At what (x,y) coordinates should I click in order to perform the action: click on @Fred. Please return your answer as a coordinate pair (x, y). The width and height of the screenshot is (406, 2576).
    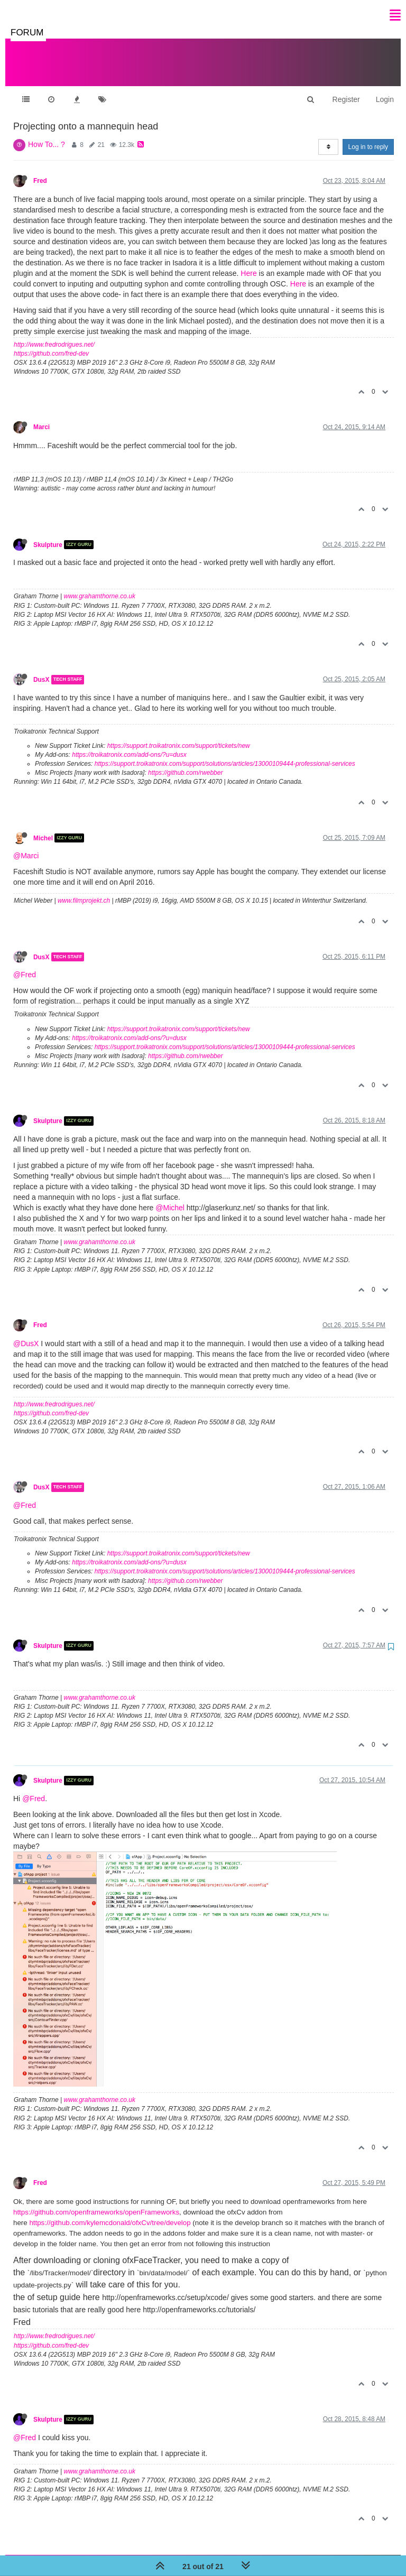
    Looking at the image, I should click on (24, 964).